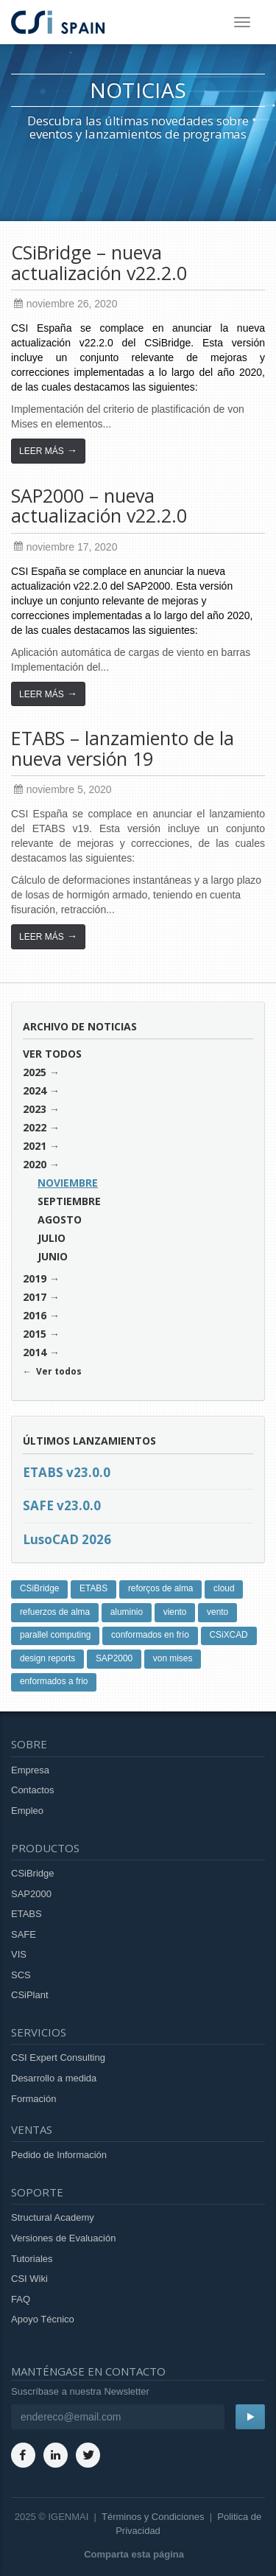 This screenshot has width=276, height=2576. Describe the element at coordinates (32, 1789) in the screenshot. I see `Contactos` at that location.